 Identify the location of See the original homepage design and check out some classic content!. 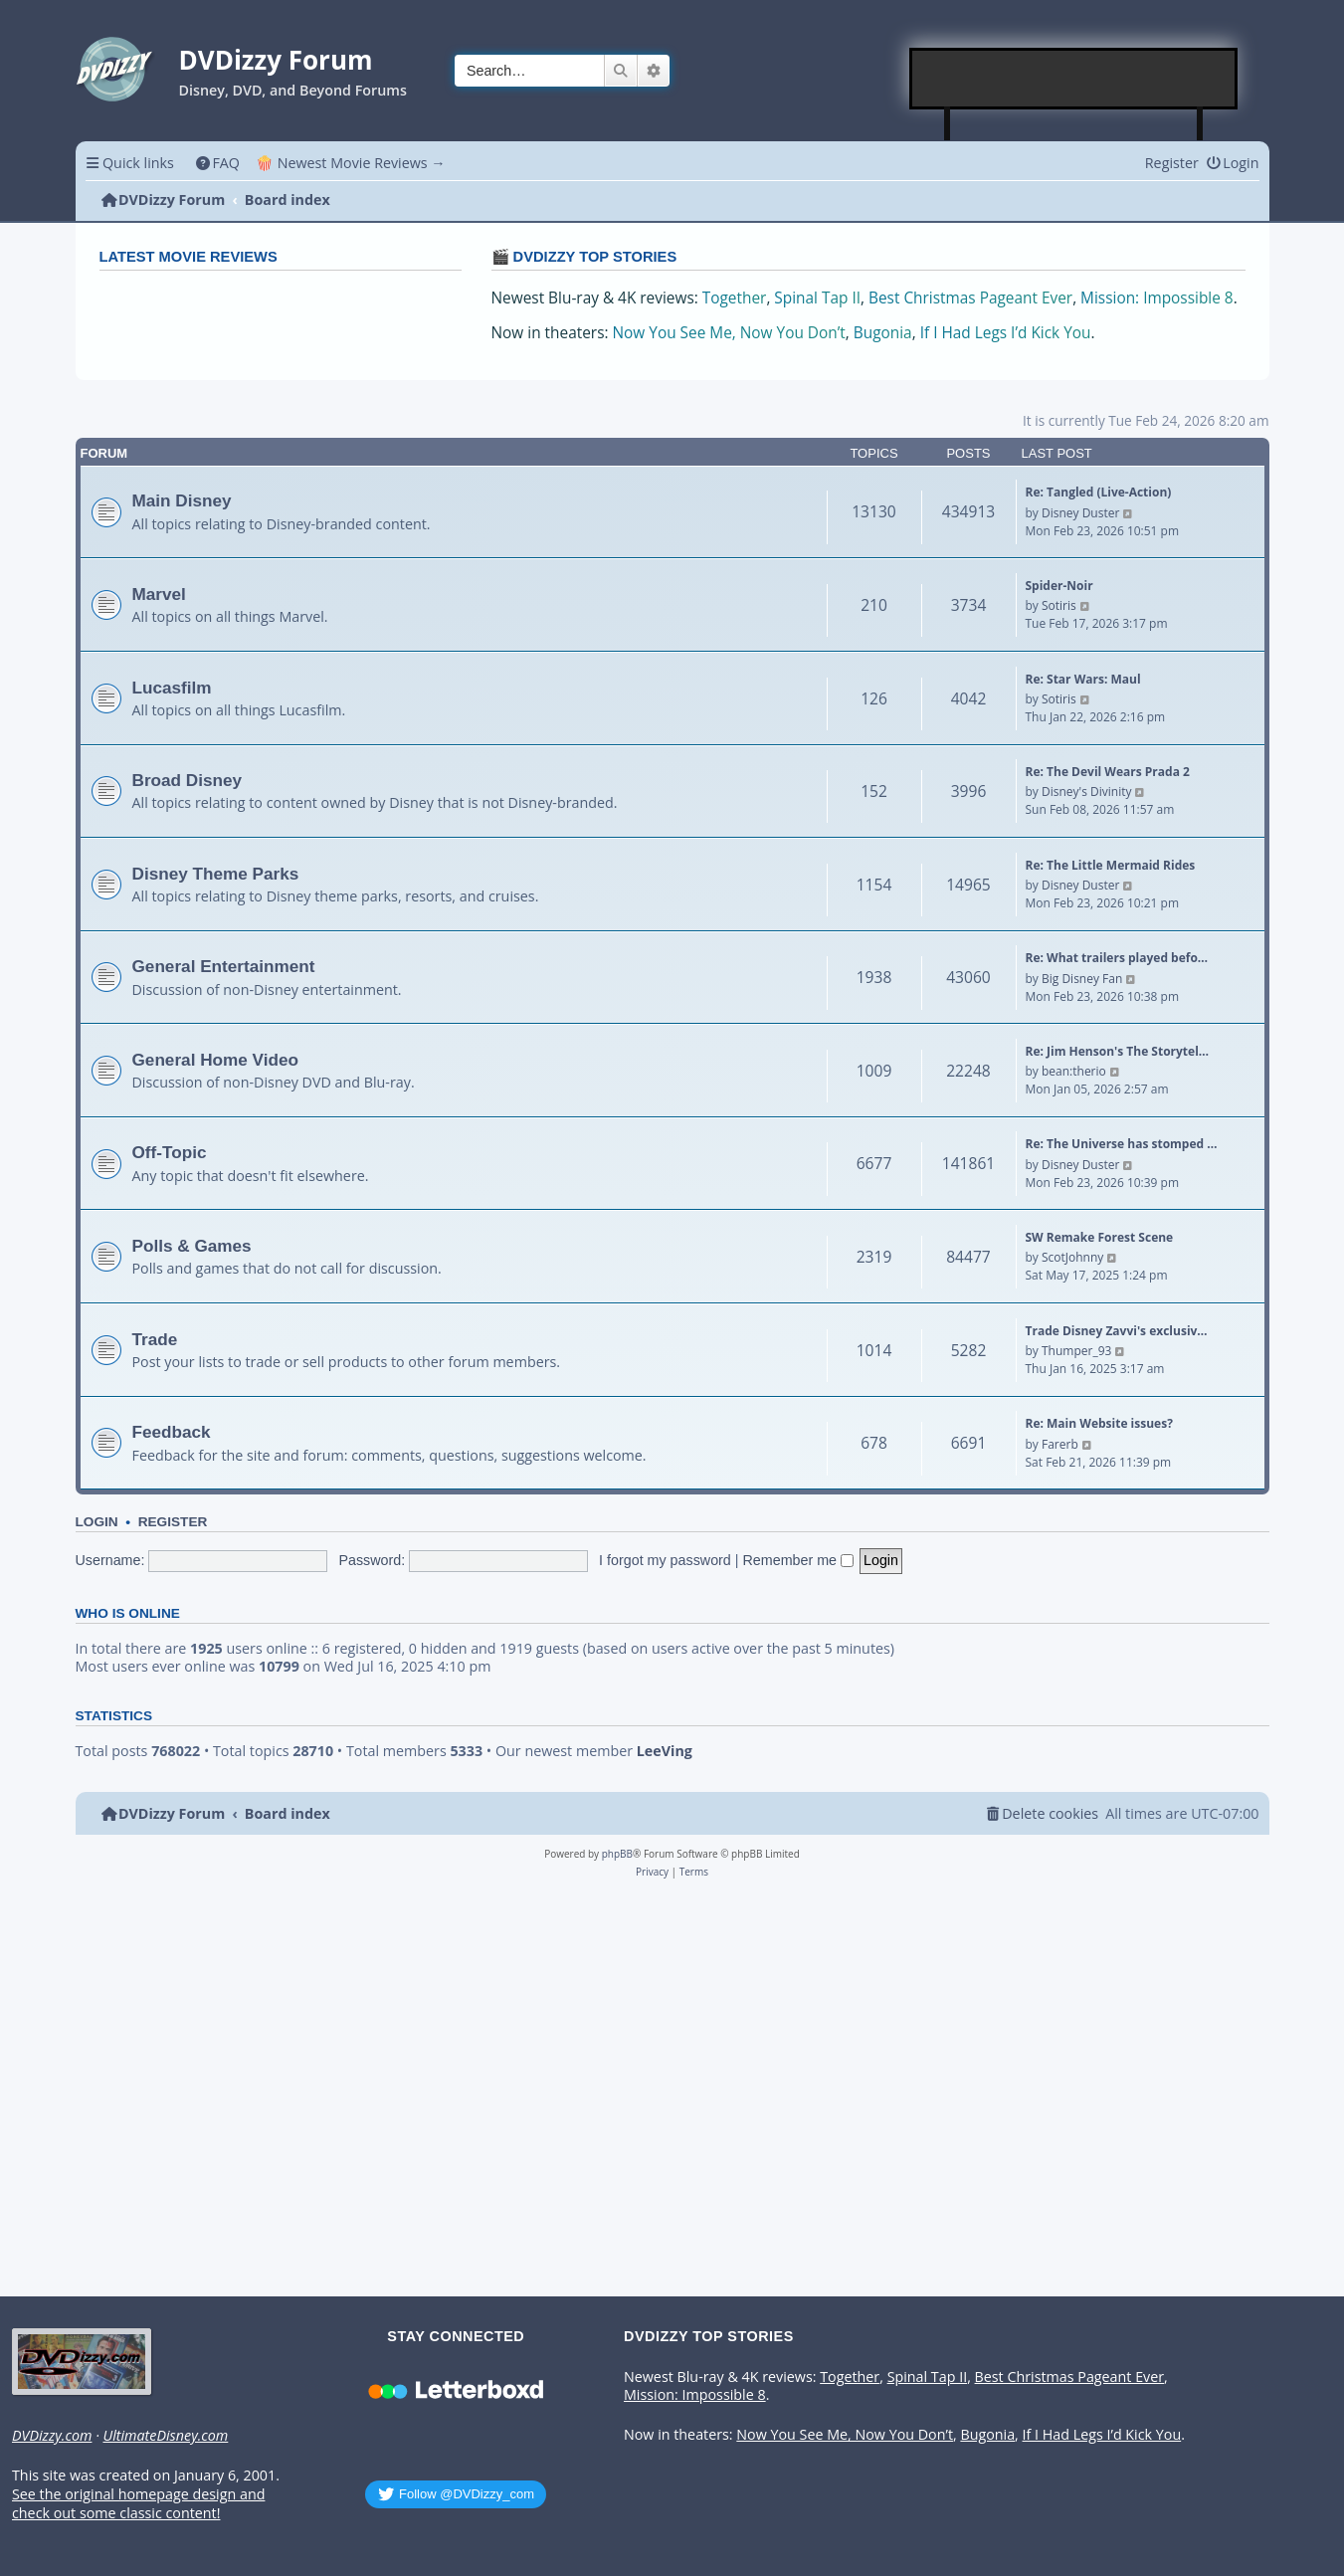
(138, 2503).